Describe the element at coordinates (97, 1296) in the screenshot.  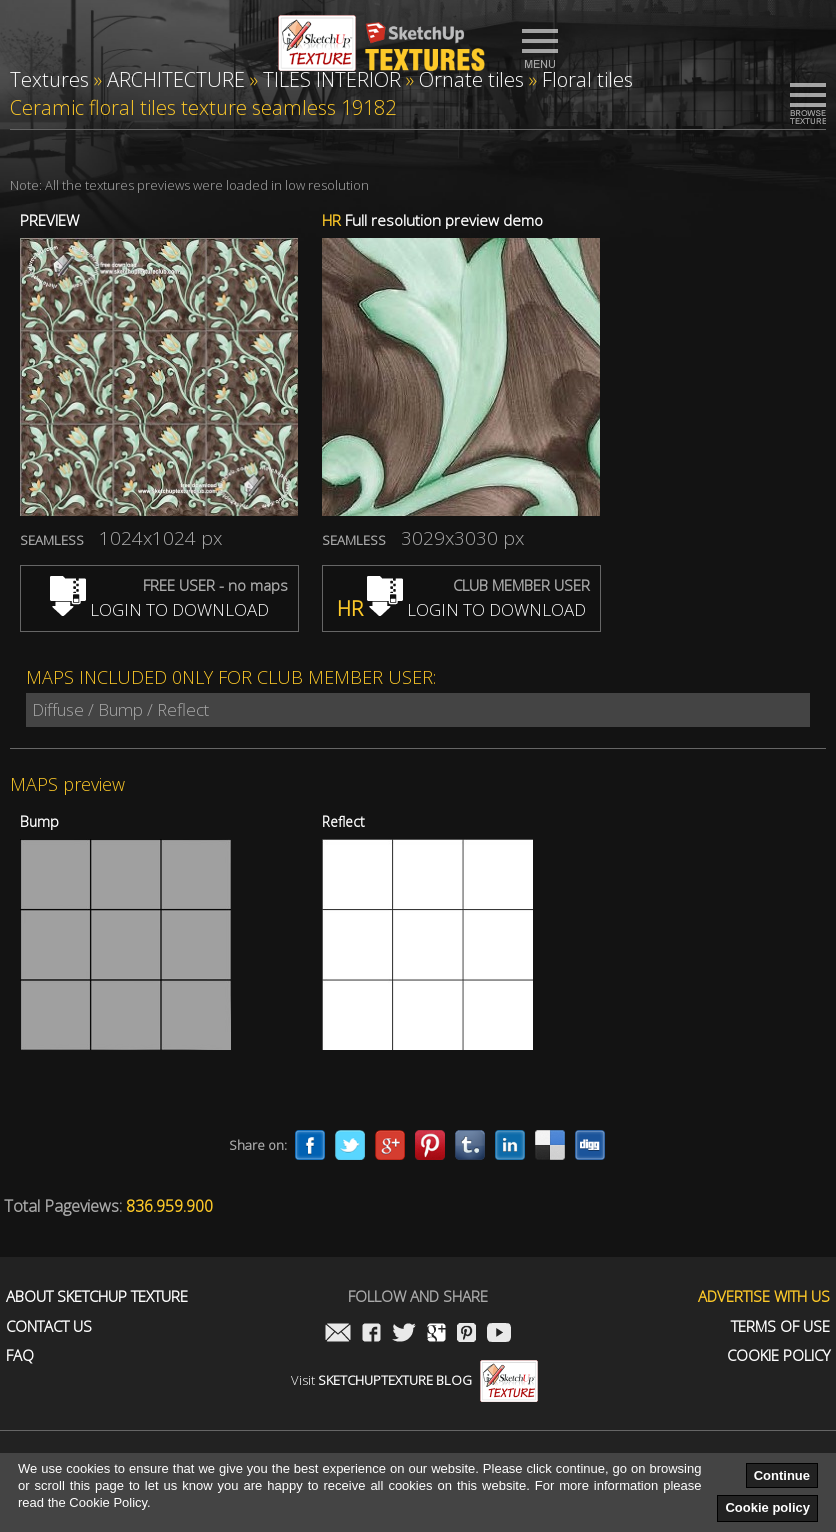
I see `About Sketchup Texture` at that location.